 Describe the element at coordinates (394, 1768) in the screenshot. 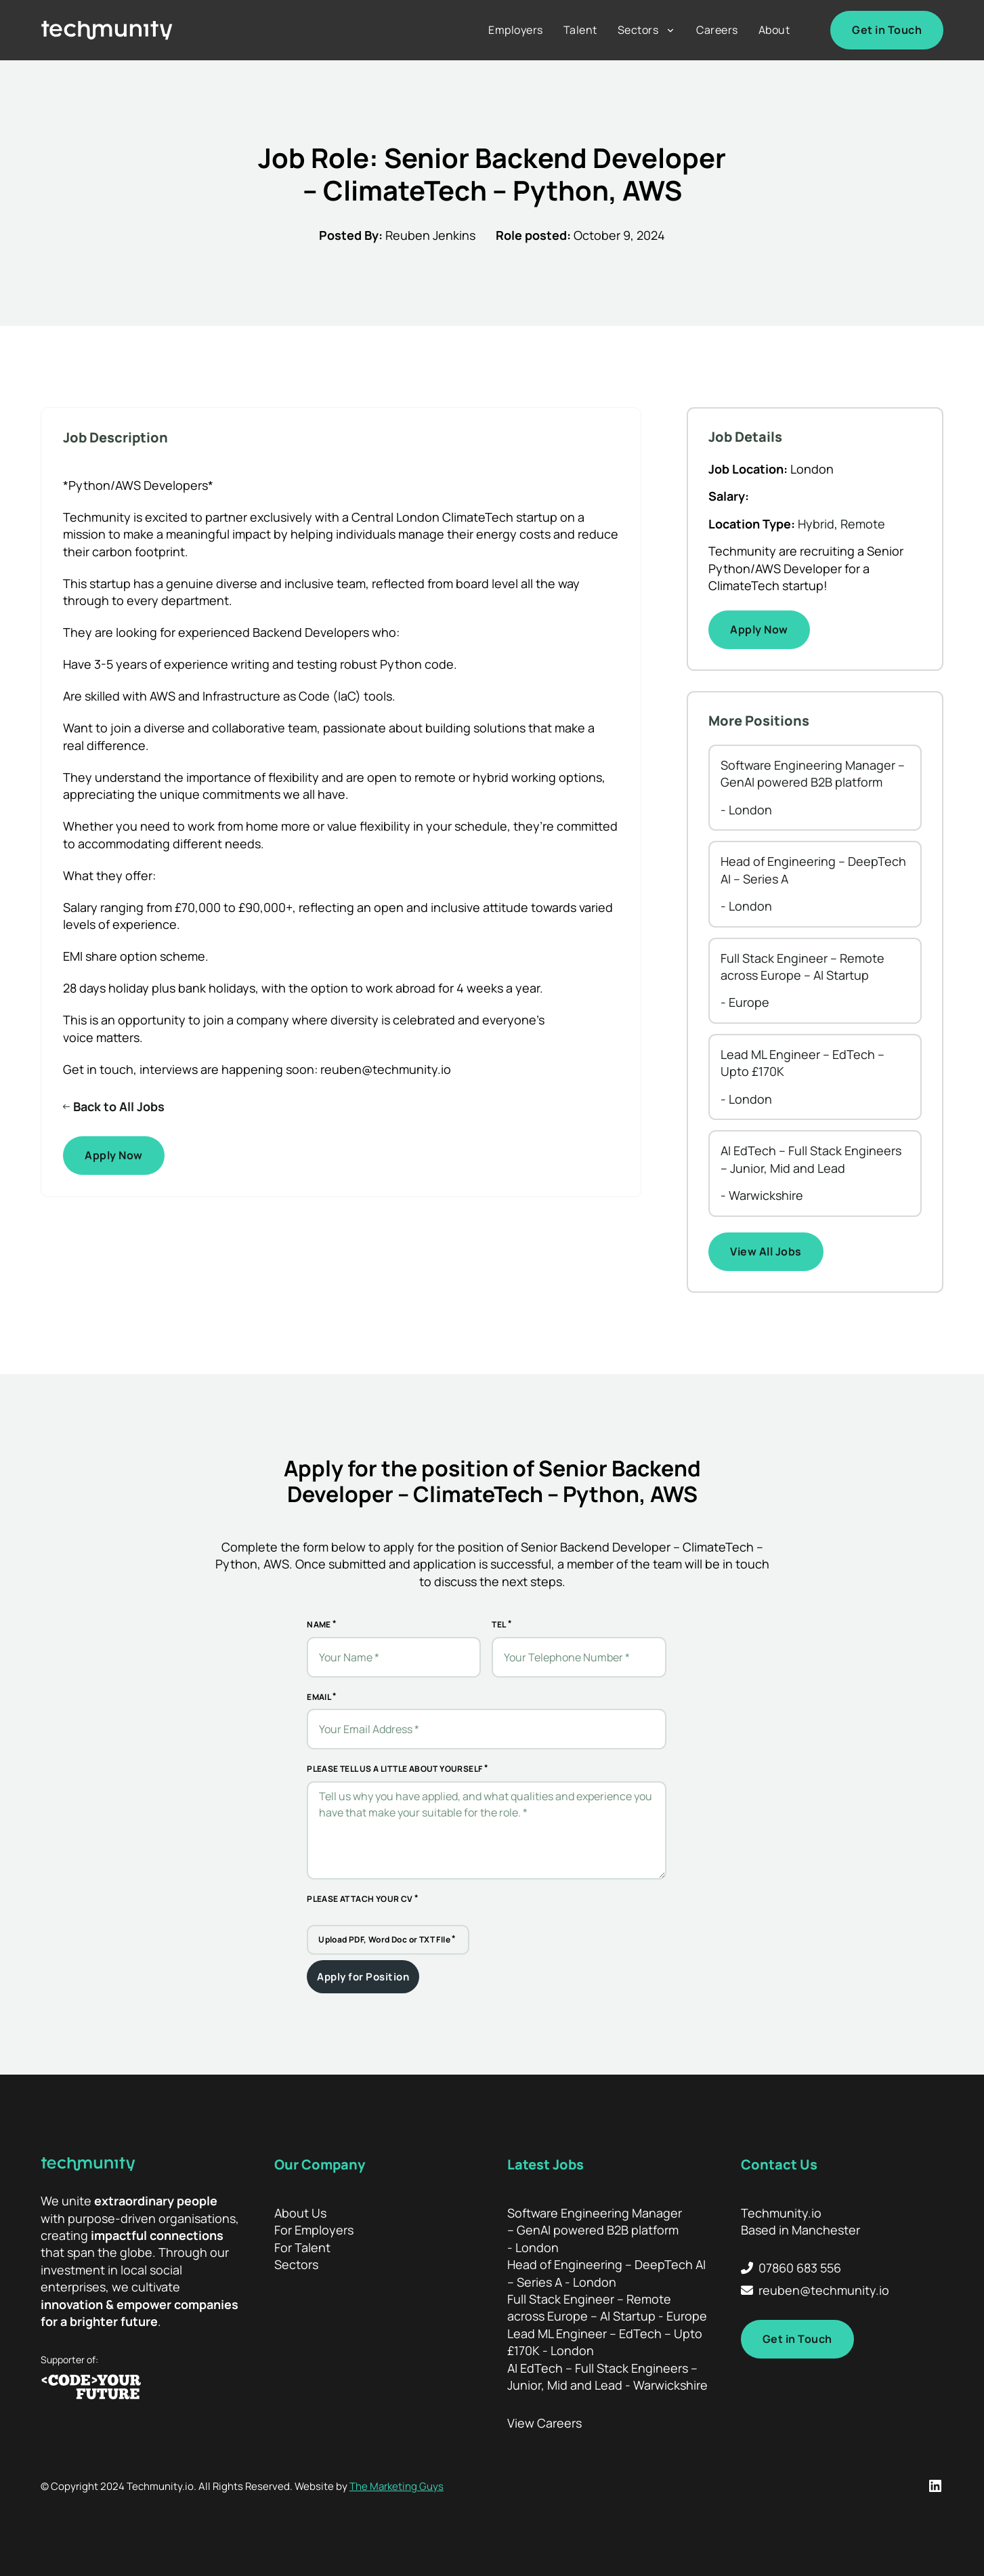

I see `Please tell us a little about yourself` at that location.